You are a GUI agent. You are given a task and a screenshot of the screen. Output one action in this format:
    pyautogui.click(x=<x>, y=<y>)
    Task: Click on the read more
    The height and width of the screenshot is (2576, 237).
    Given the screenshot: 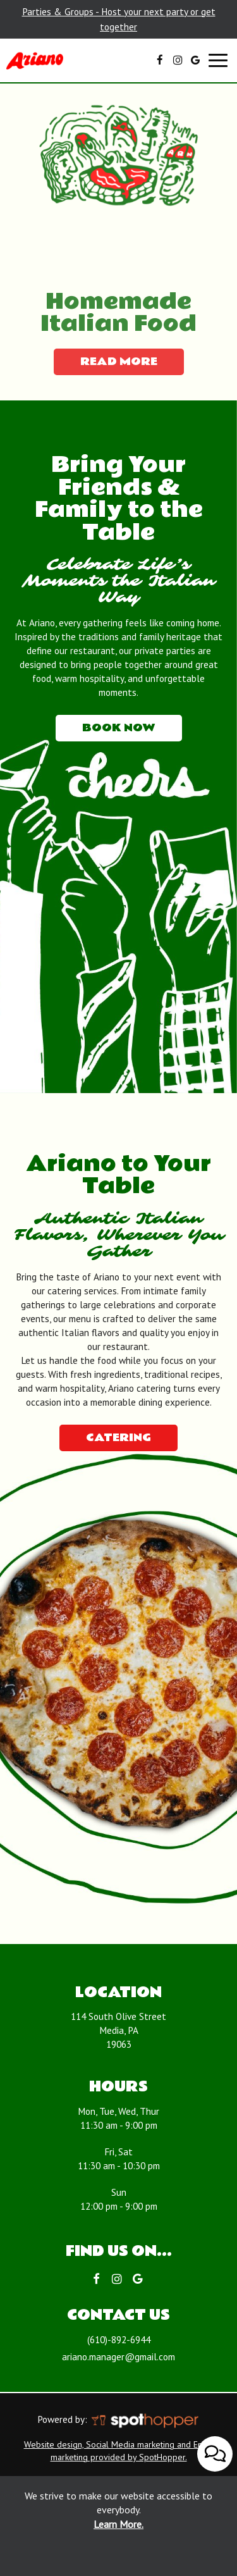 What is the action you would take?
    pyautogui.click(x=105, y=364)
    